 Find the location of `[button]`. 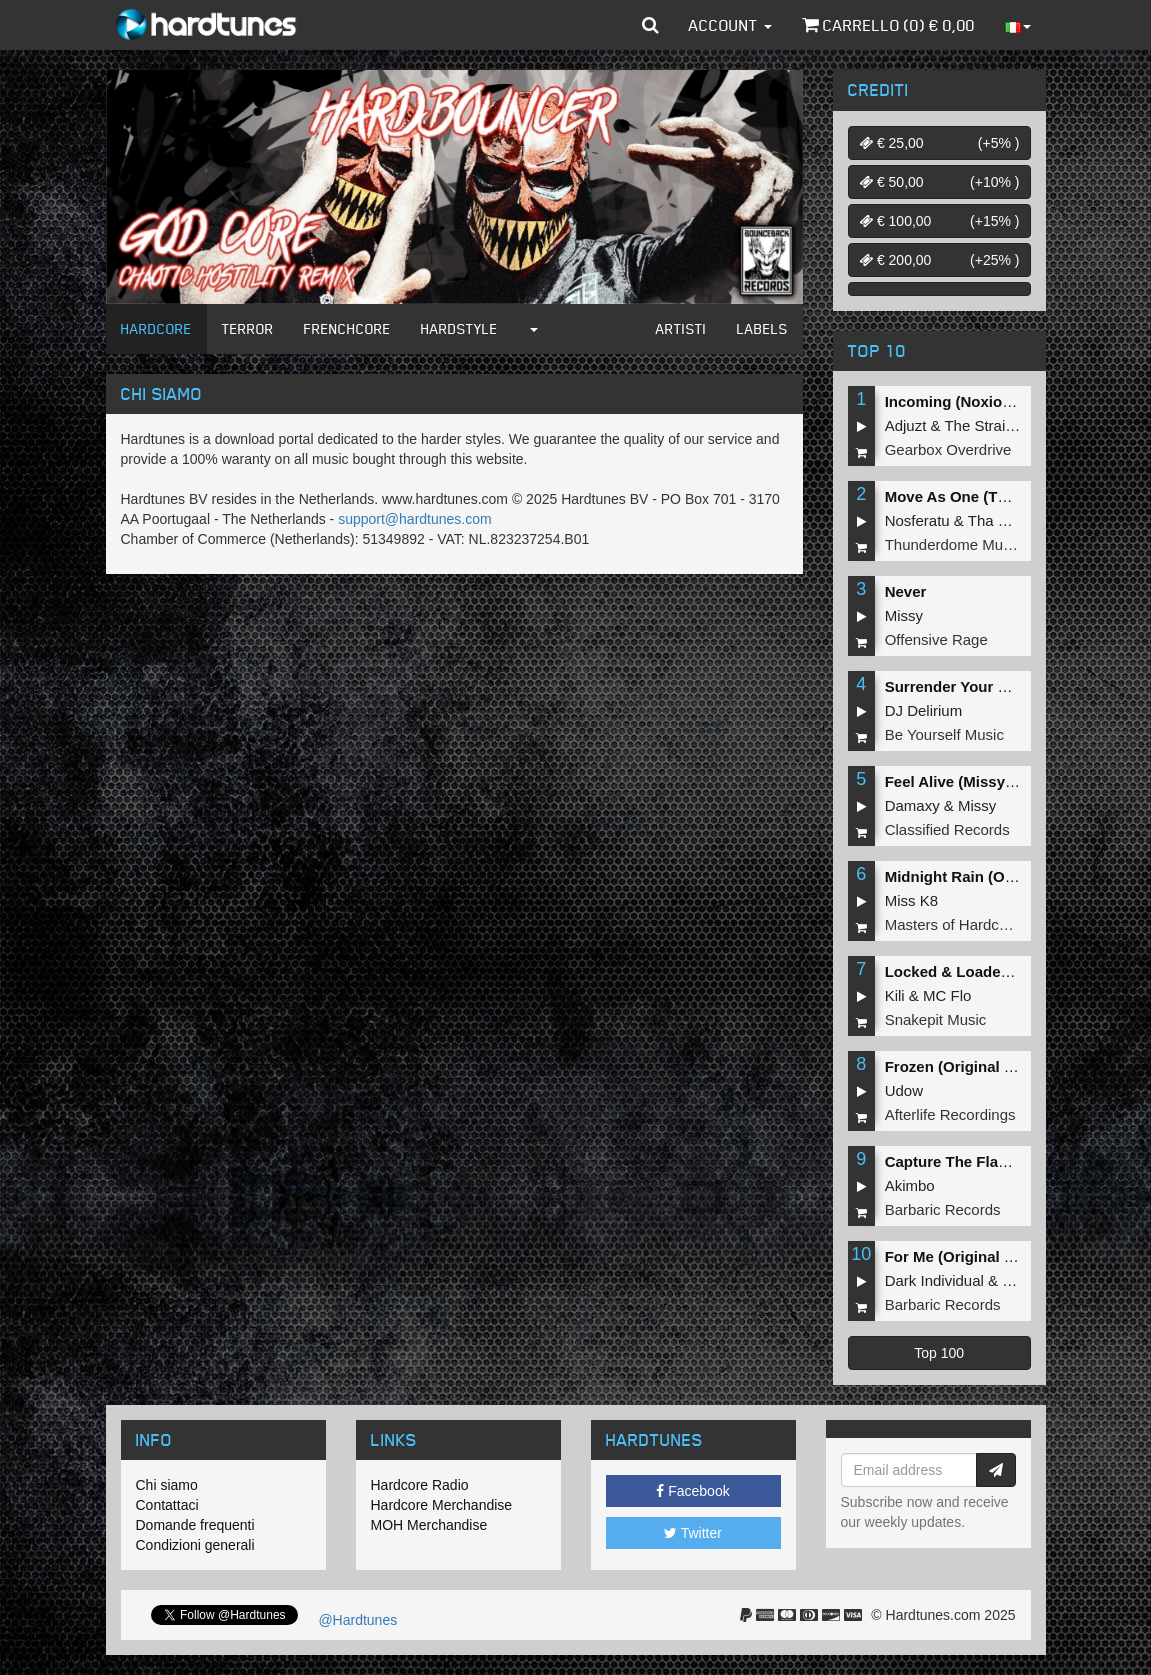

[button] is located at coordinates (650, 25).